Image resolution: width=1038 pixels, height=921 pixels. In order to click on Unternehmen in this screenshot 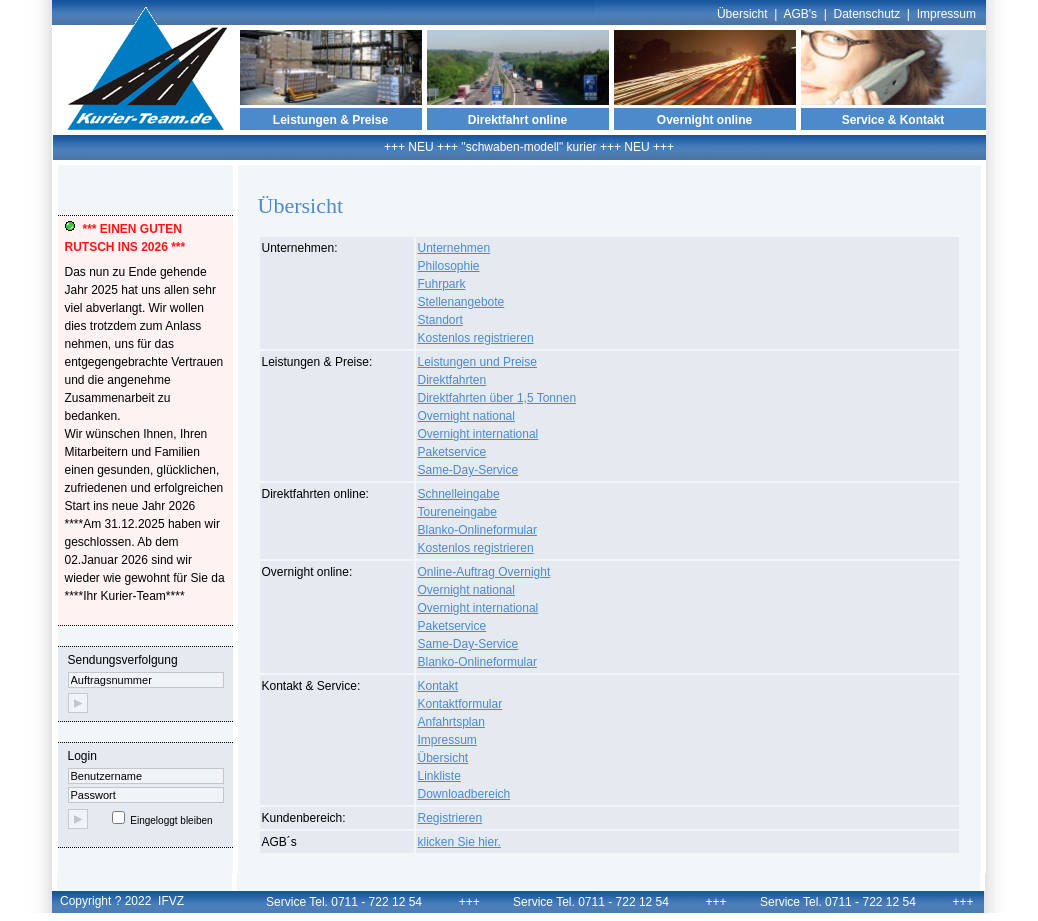, I will do `click(454, 248)`.